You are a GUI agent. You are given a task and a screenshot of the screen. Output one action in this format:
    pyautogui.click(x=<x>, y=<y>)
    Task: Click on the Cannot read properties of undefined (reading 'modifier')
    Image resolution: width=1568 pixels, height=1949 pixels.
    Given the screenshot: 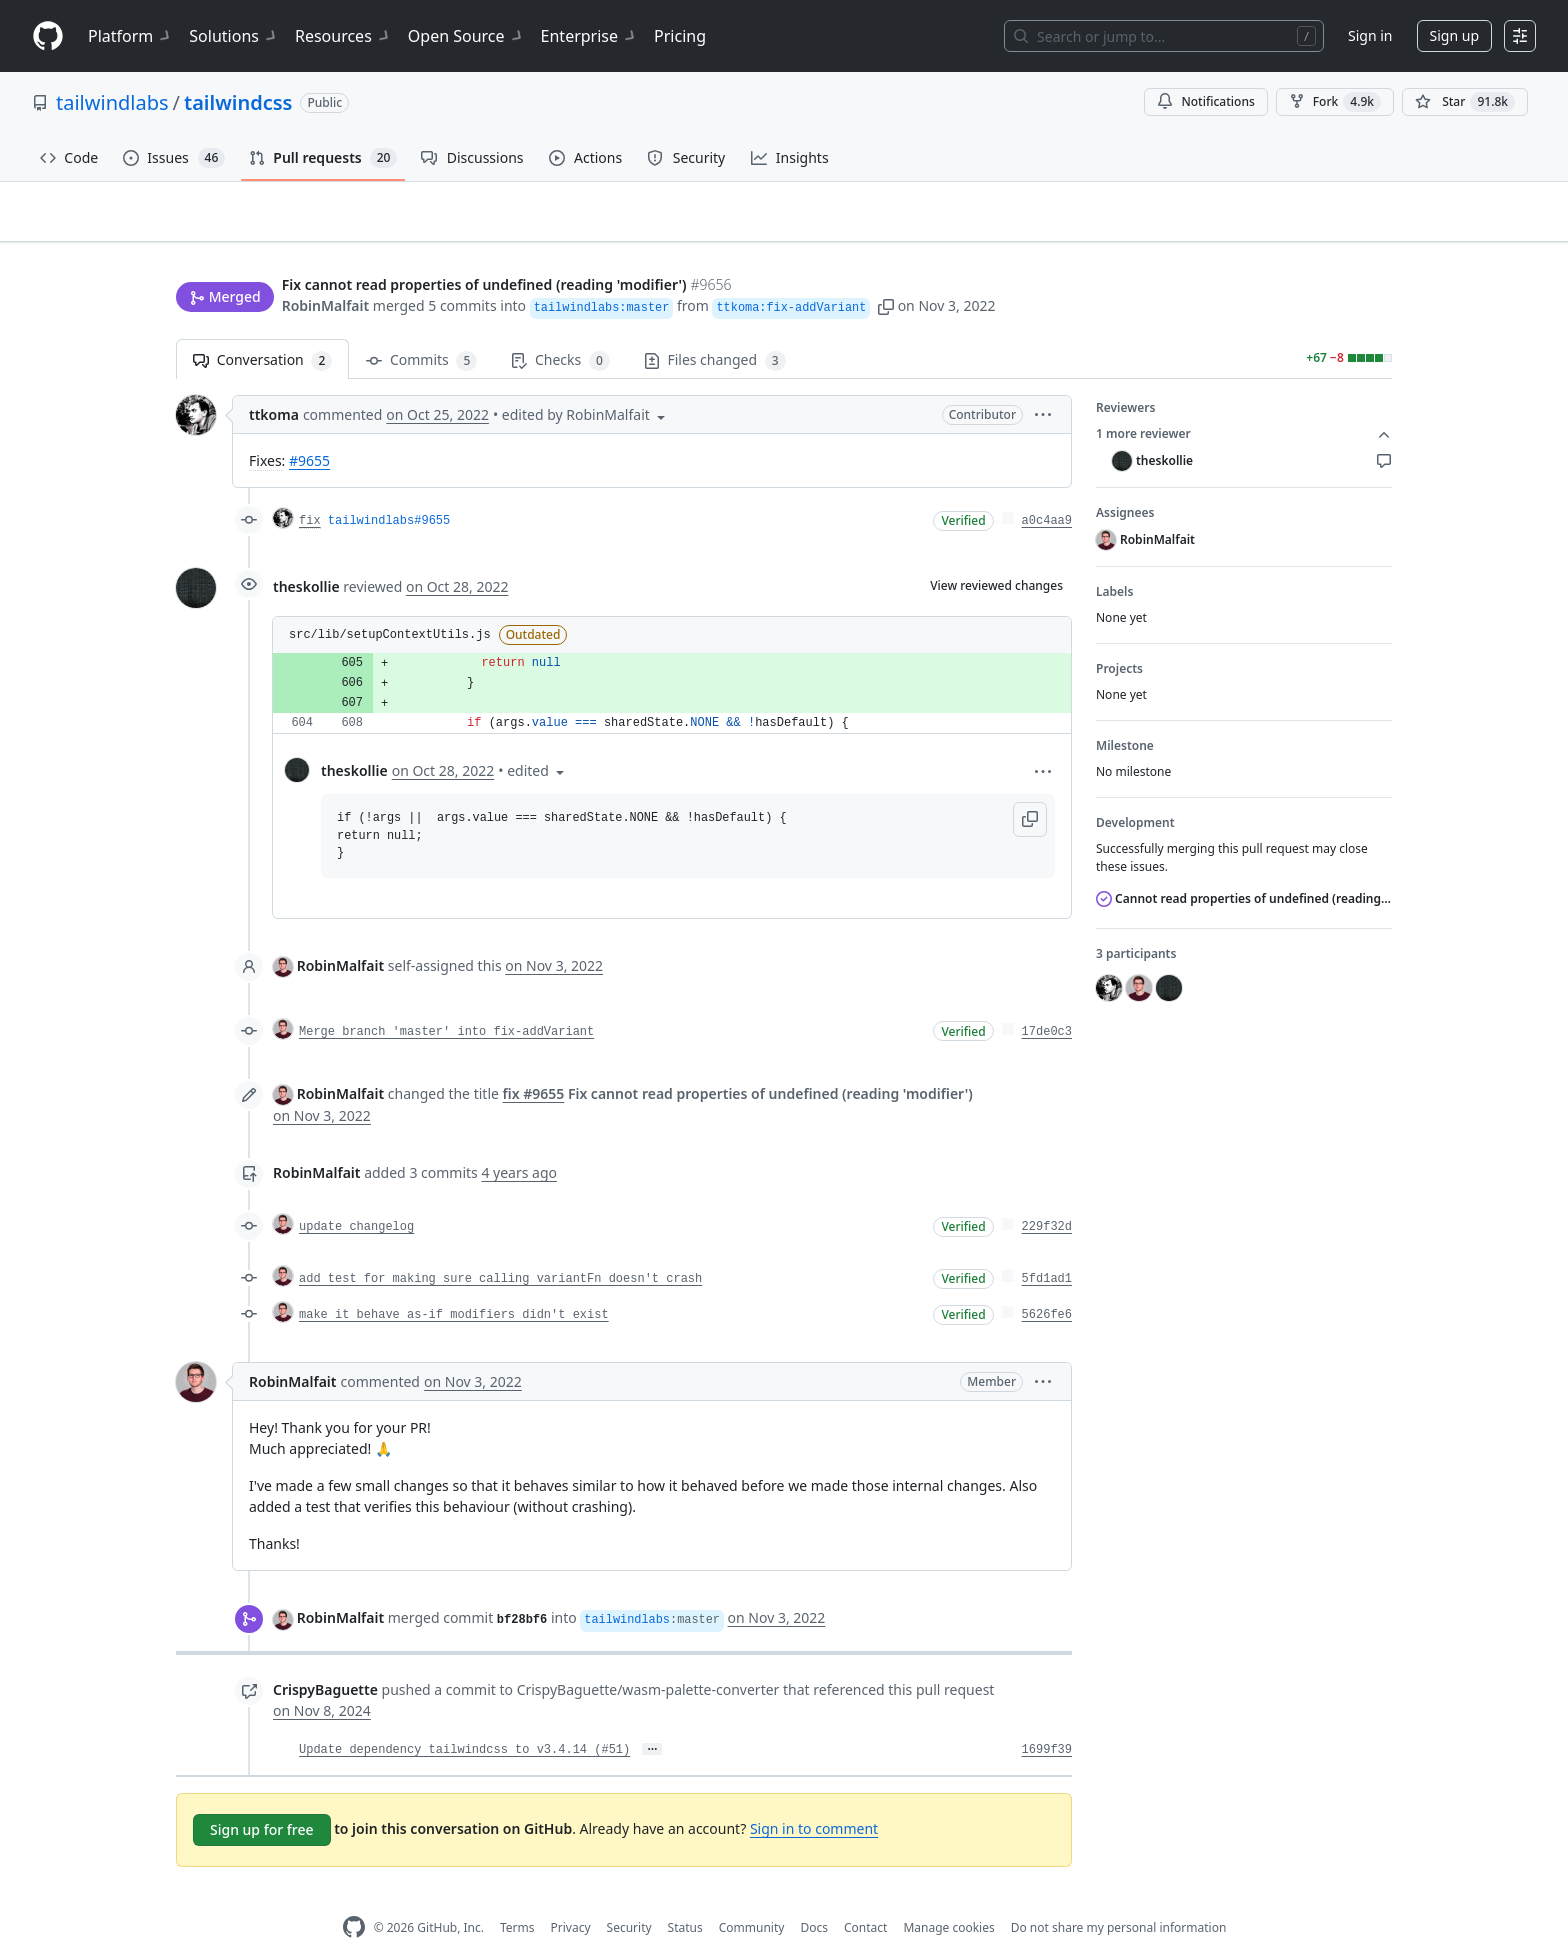 What is the action you would take?
    pyautogui.click(x=1244, y=867)
    